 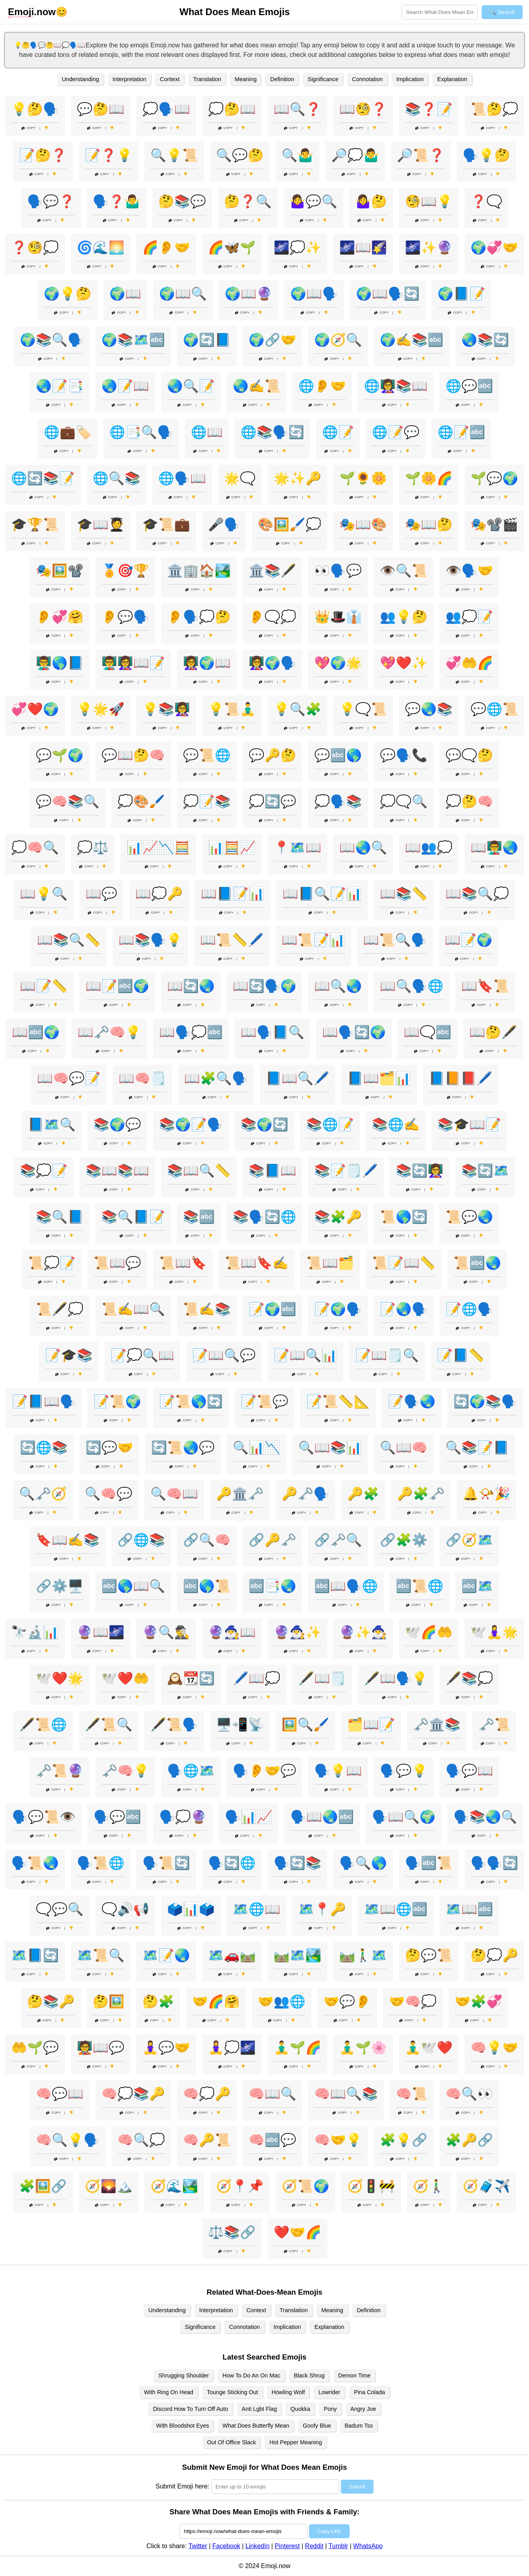 I want to click on 🔄🌐📚, so click(x=44, y=1447).